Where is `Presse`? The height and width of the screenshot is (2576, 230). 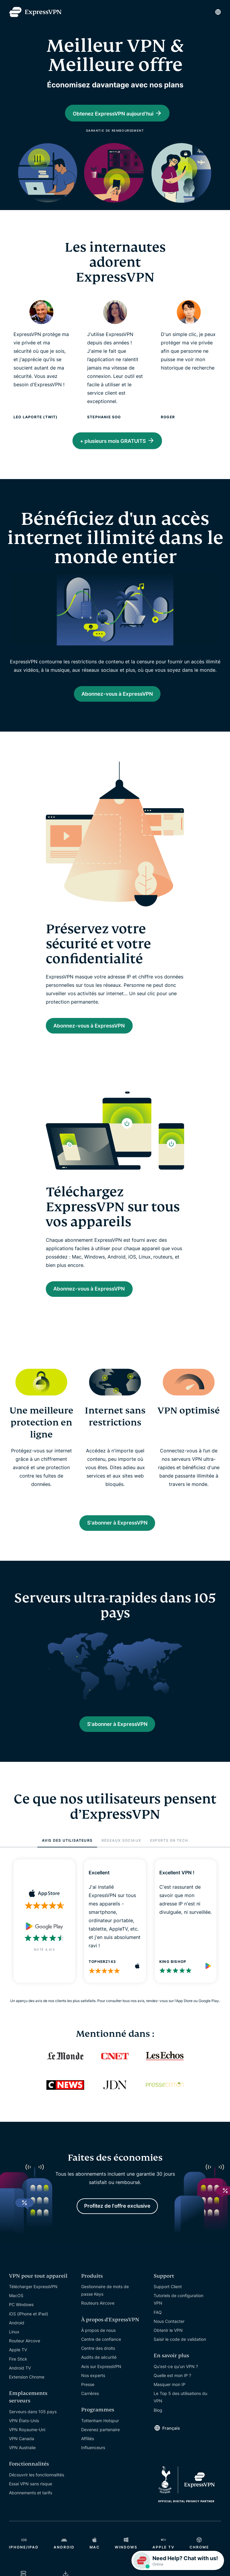 Presse is located at coordinates (87, 2400).